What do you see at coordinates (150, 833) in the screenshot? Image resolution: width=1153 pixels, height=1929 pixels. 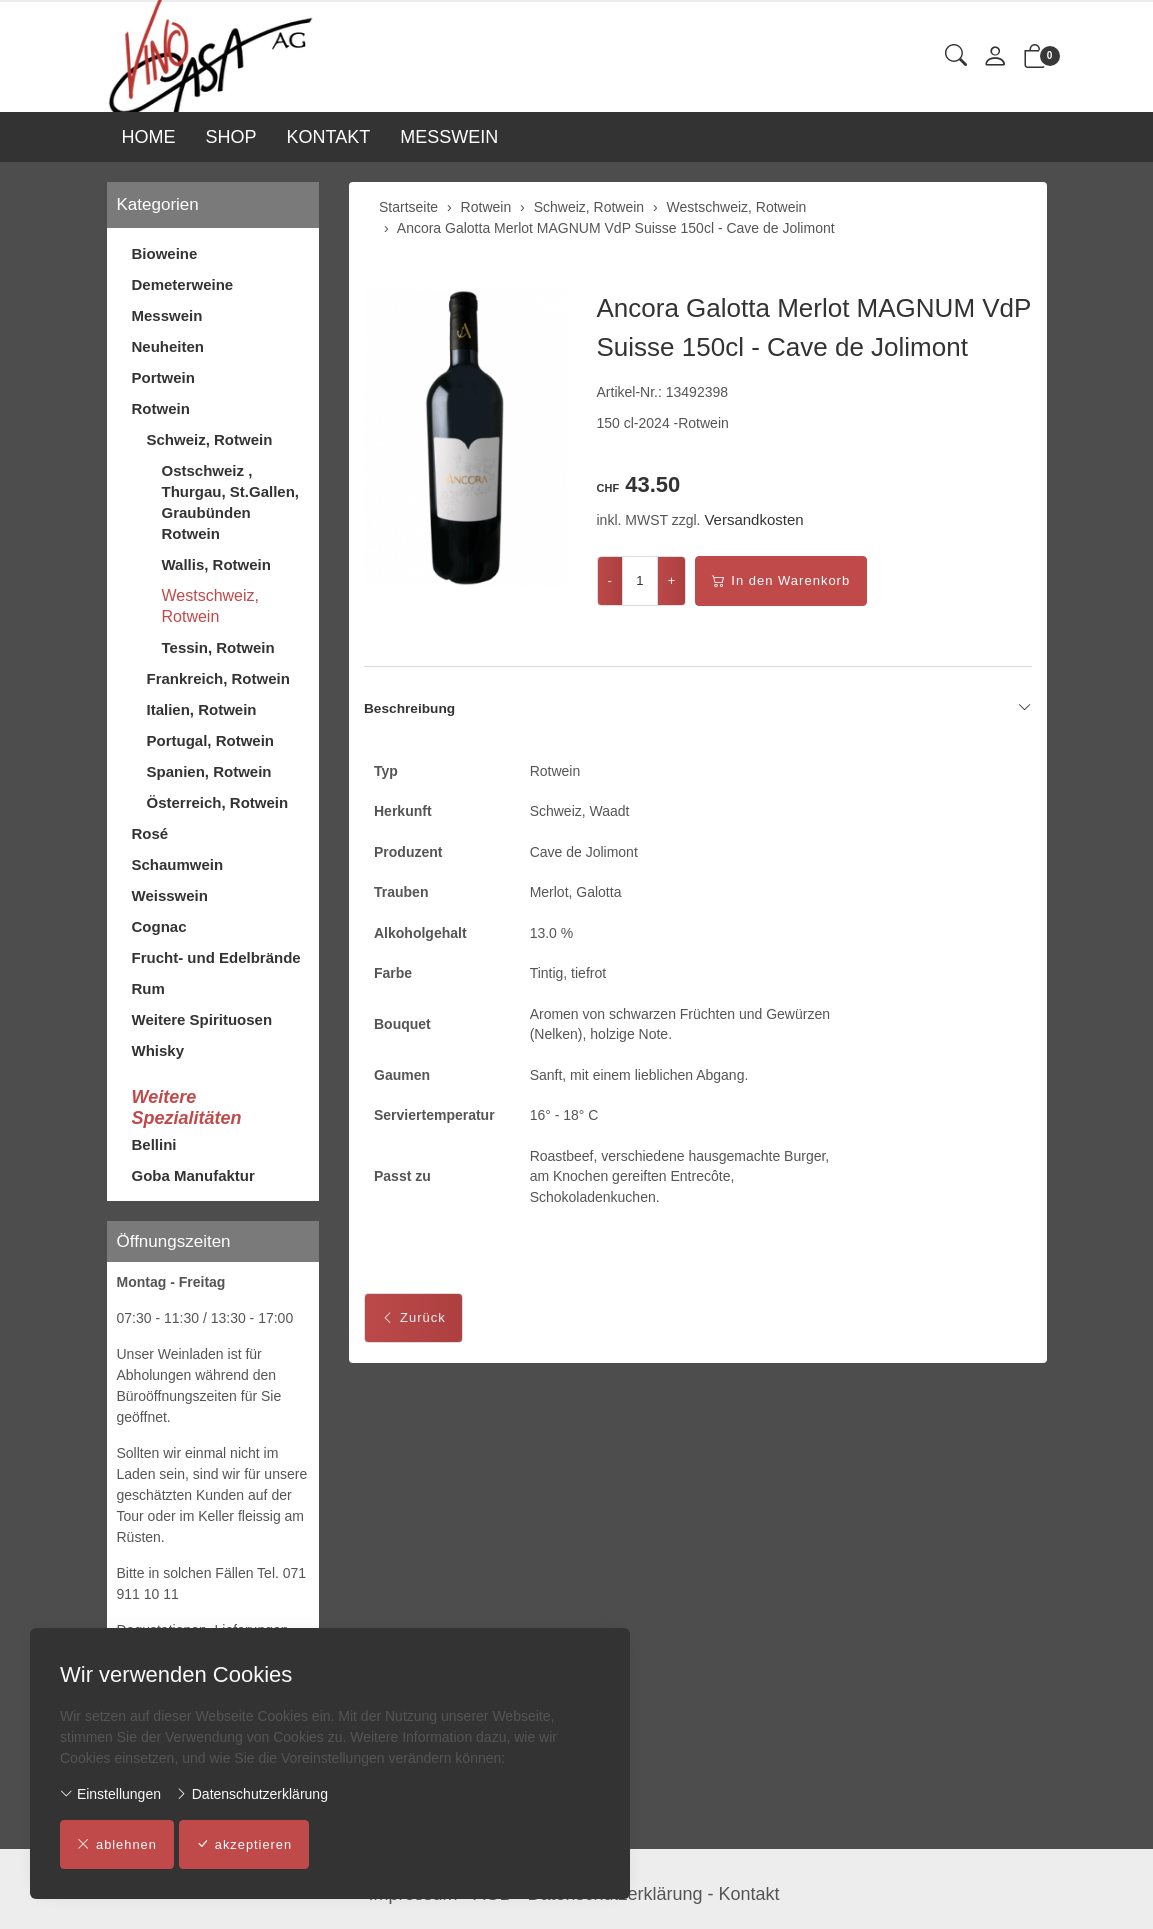 I see `Rosé` at bounding box center [150, 833].